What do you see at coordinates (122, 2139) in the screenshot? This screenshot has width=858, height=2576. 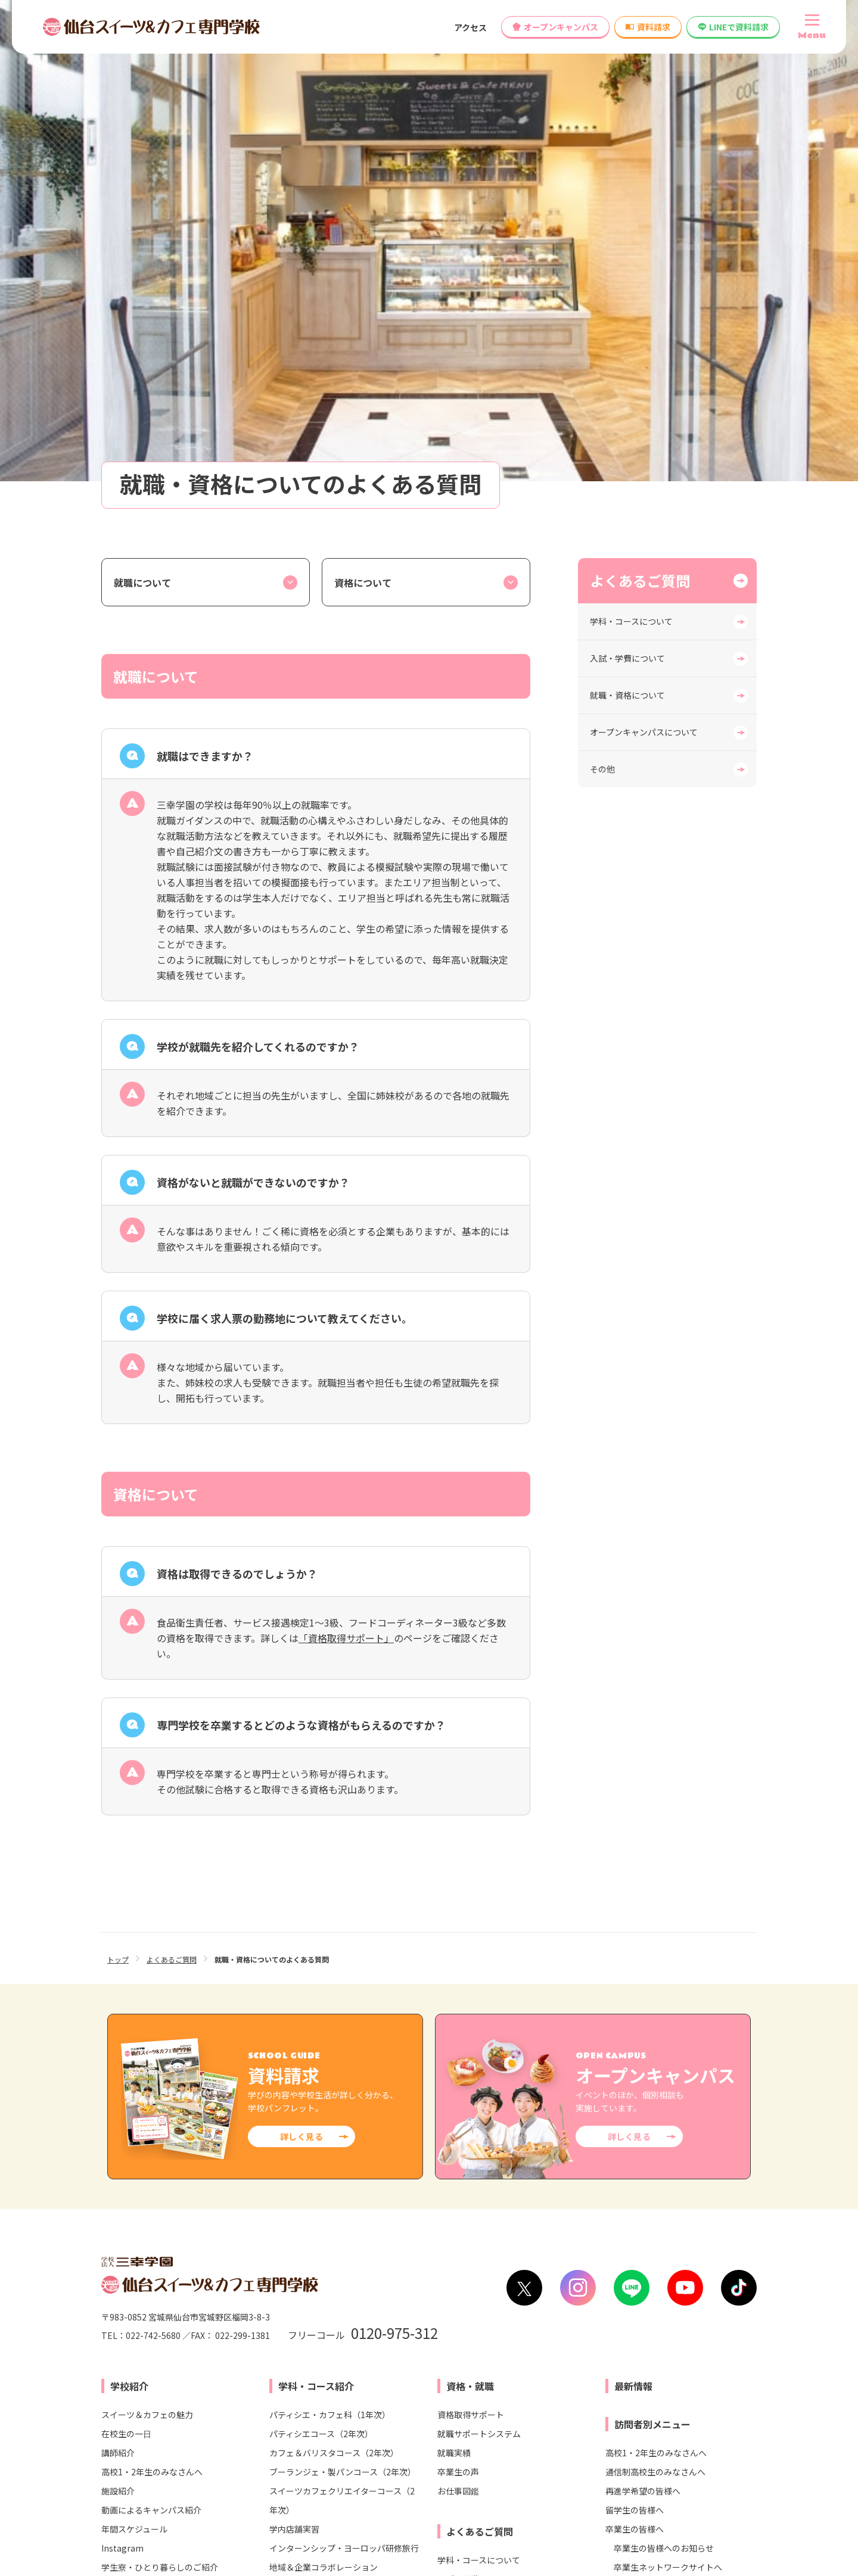 I see `学校長より` at bounding box center [122, 2139].